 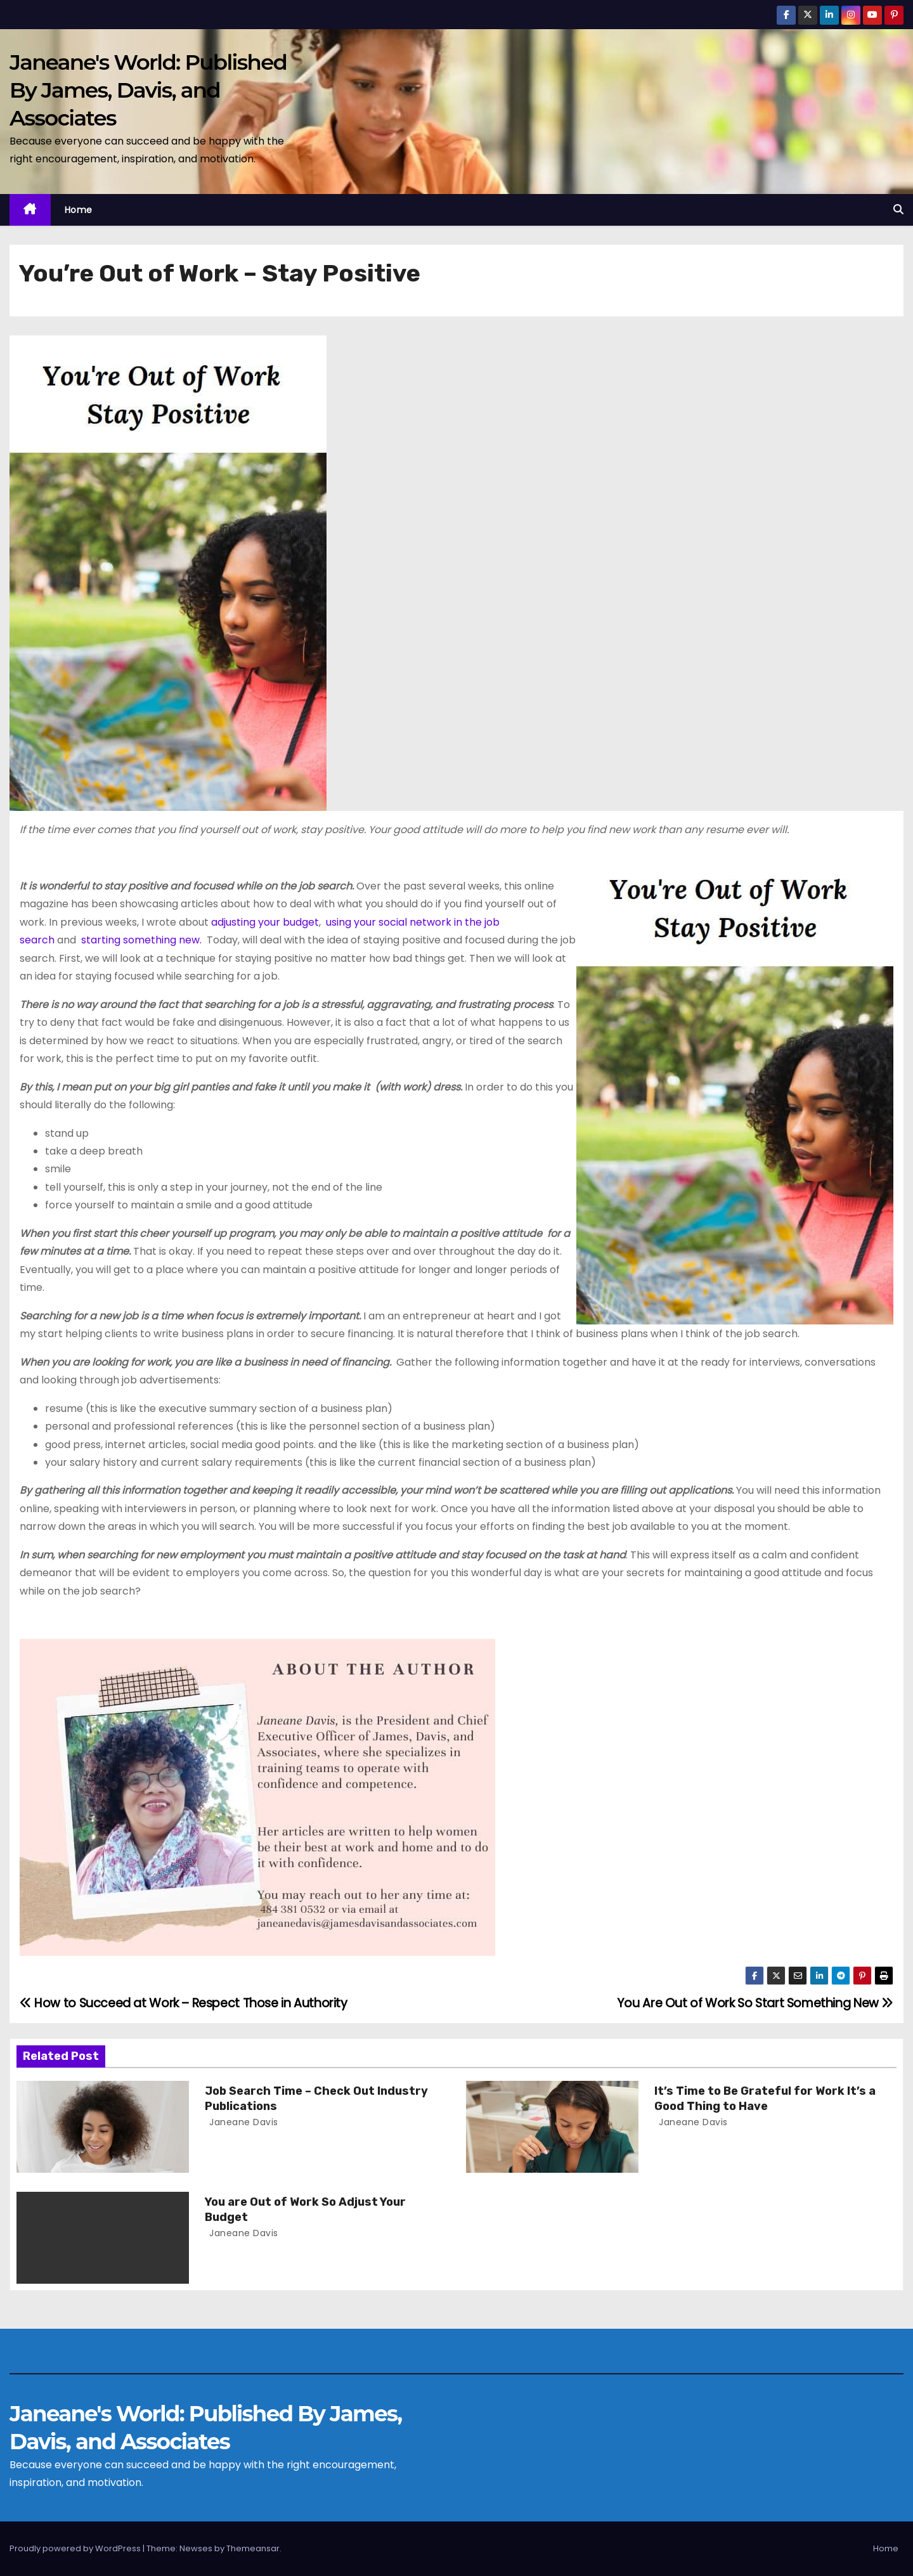 I want to click on You Are Out of Work So Start Something New, so click(x=755, y=2003).